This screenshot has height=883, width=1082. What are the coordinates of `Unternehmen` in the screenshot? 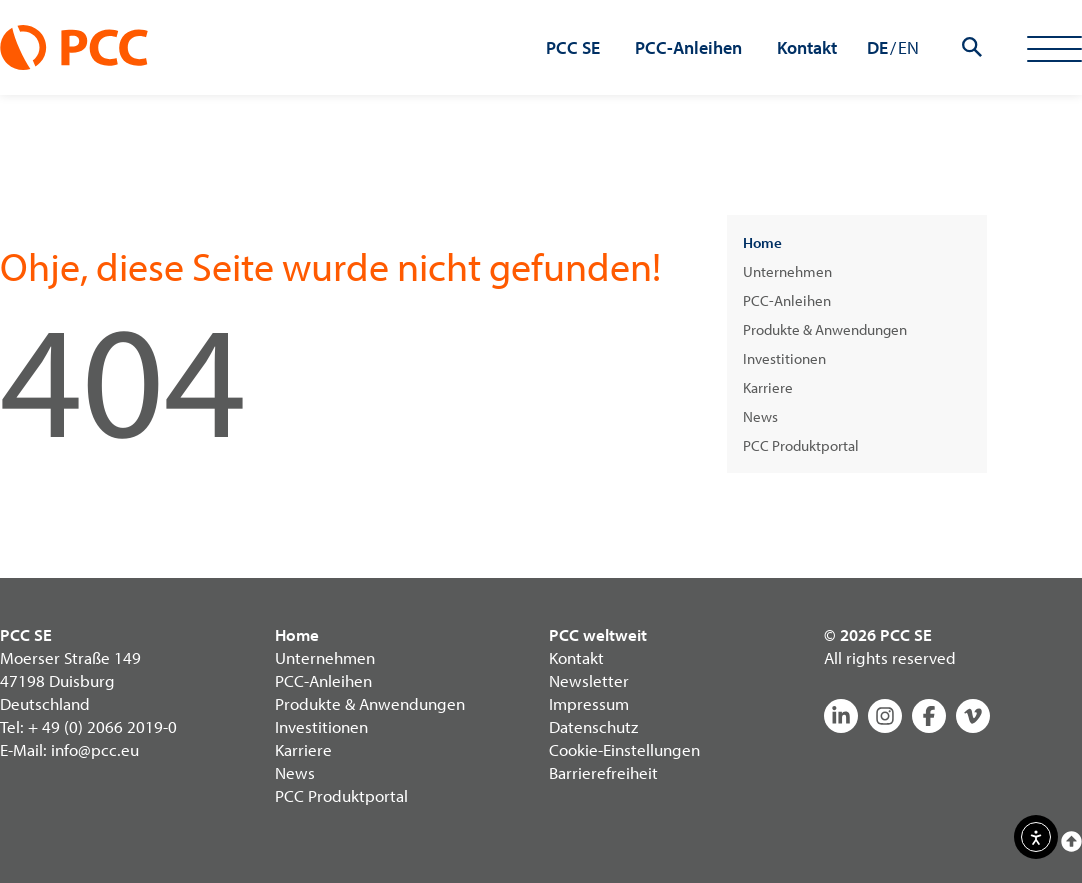 It's located at (787, 271).